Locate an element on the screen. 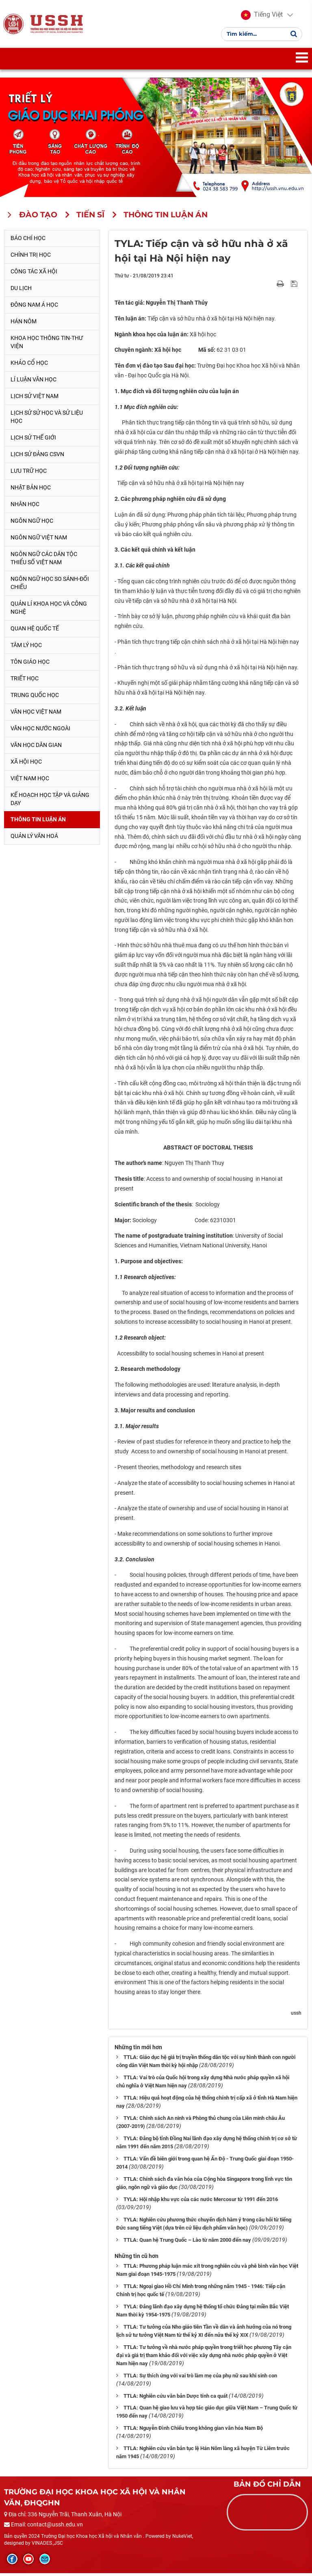 The width and height of the screenshot is (312, 2576). Kế hoạch học tập và giảng dạy is located at coordinates (50, 801).